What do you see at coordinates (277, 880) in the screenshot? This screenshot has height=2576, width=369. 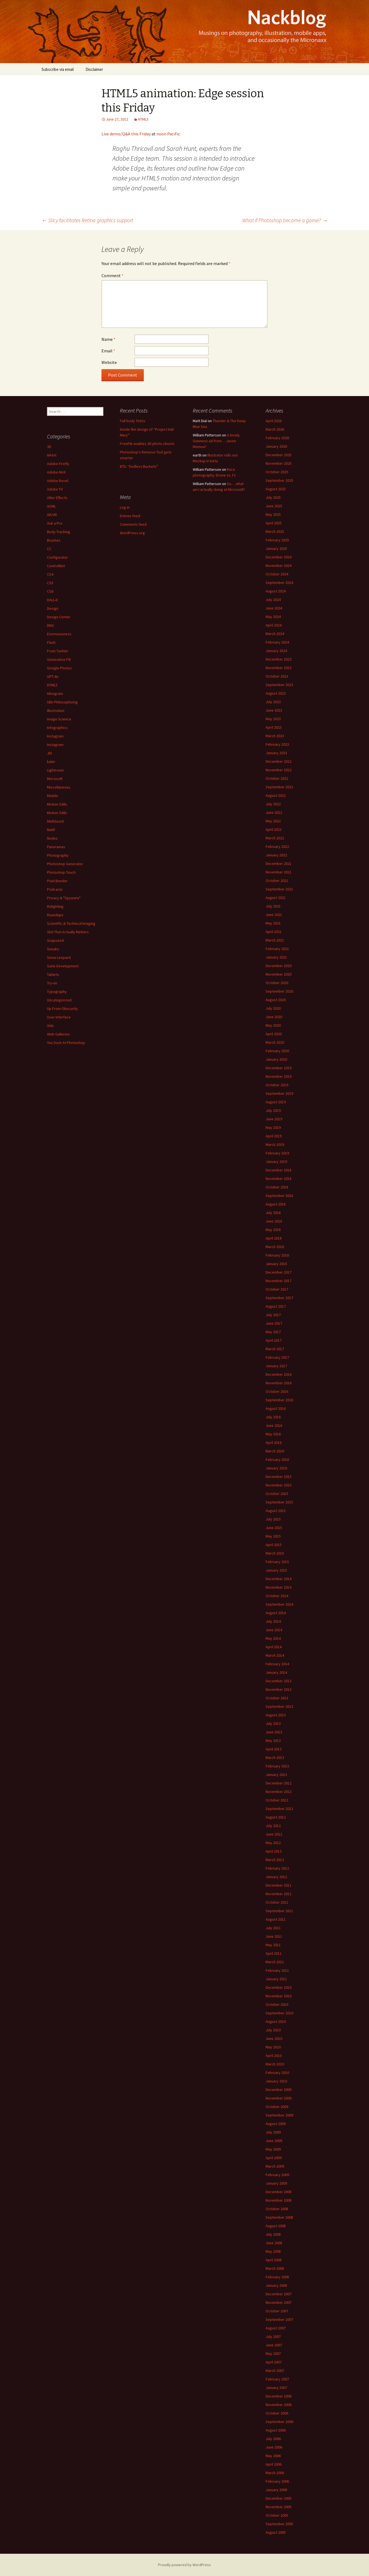 I see `October 2021` at bounding box center [277, 880].